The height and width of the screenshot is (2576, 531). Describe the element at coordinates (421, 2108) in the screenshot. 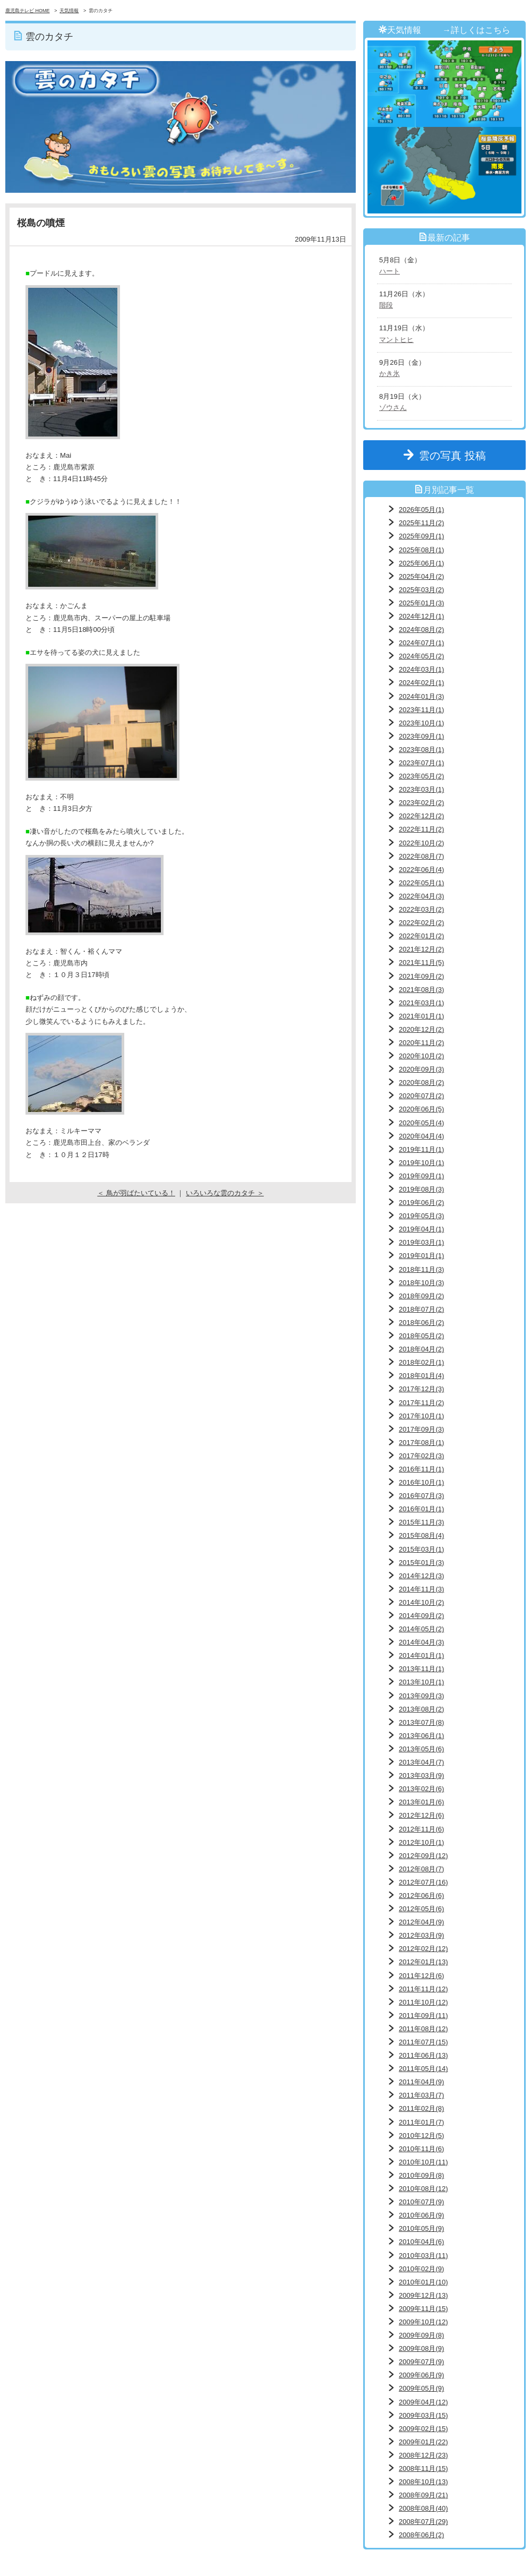

I see `2011年02月(8)` at that location.